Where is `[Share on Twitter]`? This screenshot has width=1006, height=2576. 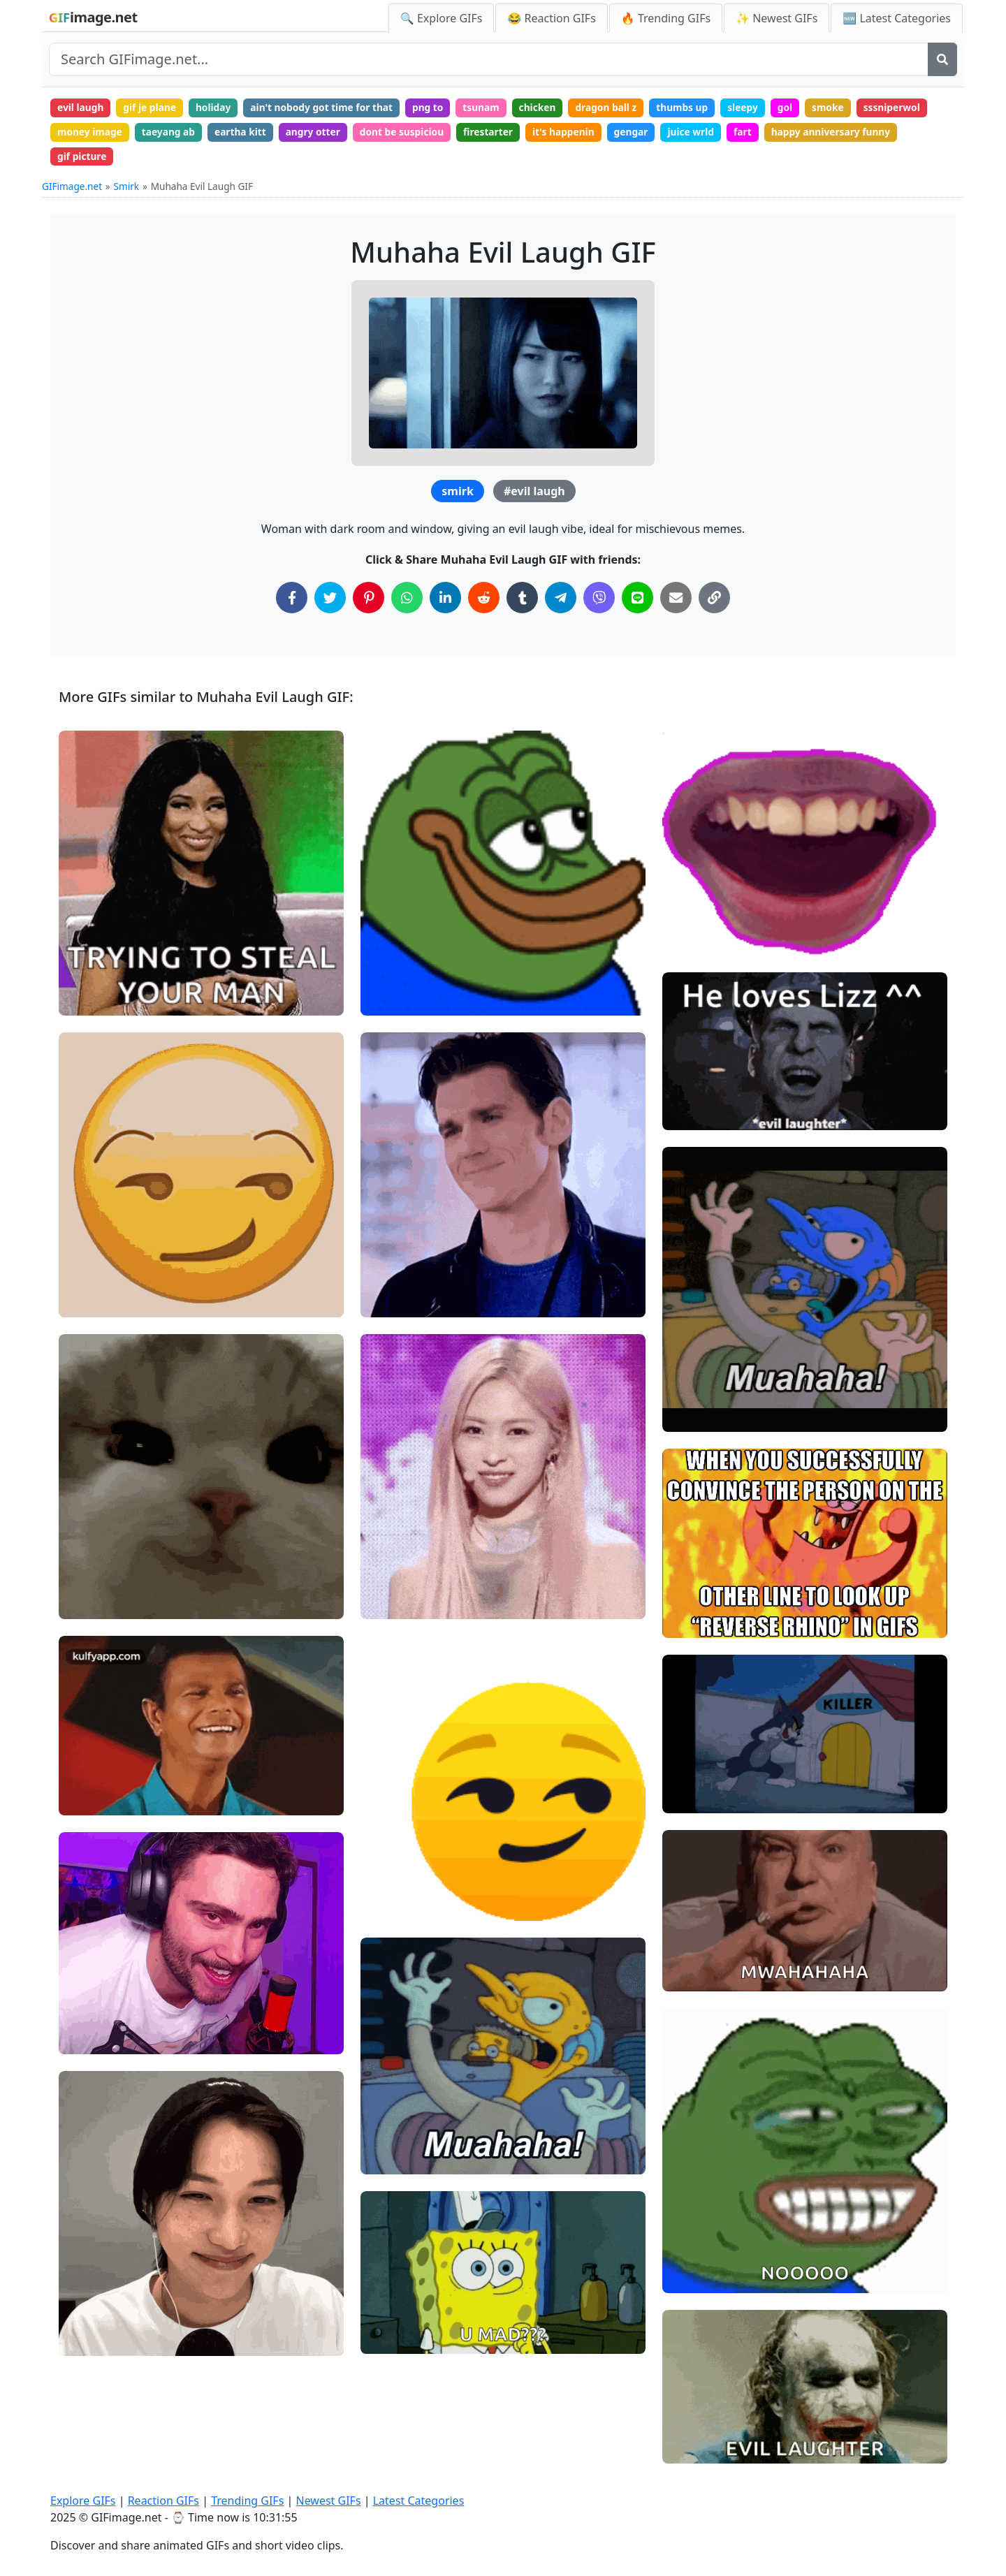 [Share on Twitter] is located at coordinates (330, 601).